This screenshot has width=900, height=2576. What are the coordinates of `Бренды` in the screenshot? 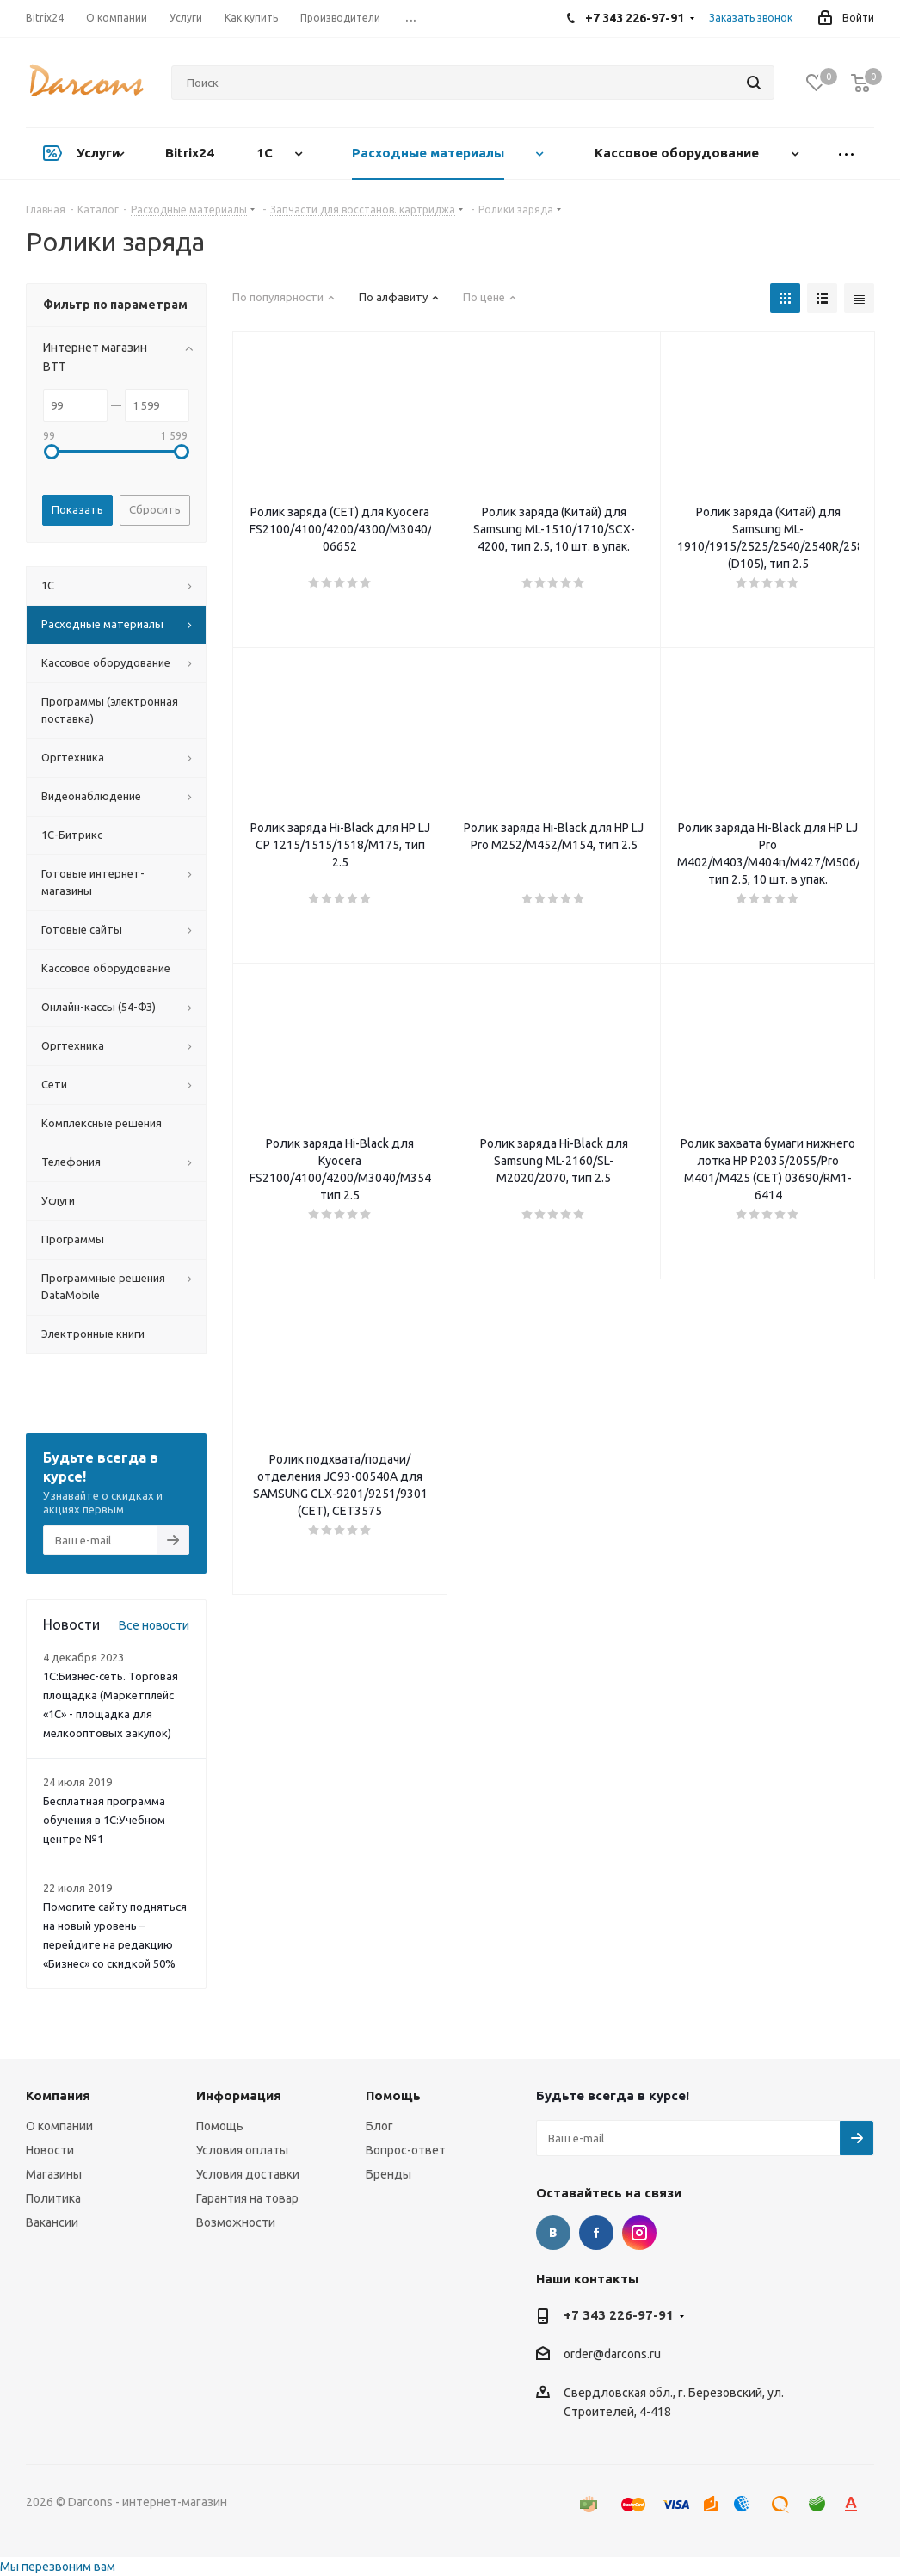 It's located at (388, 2174).